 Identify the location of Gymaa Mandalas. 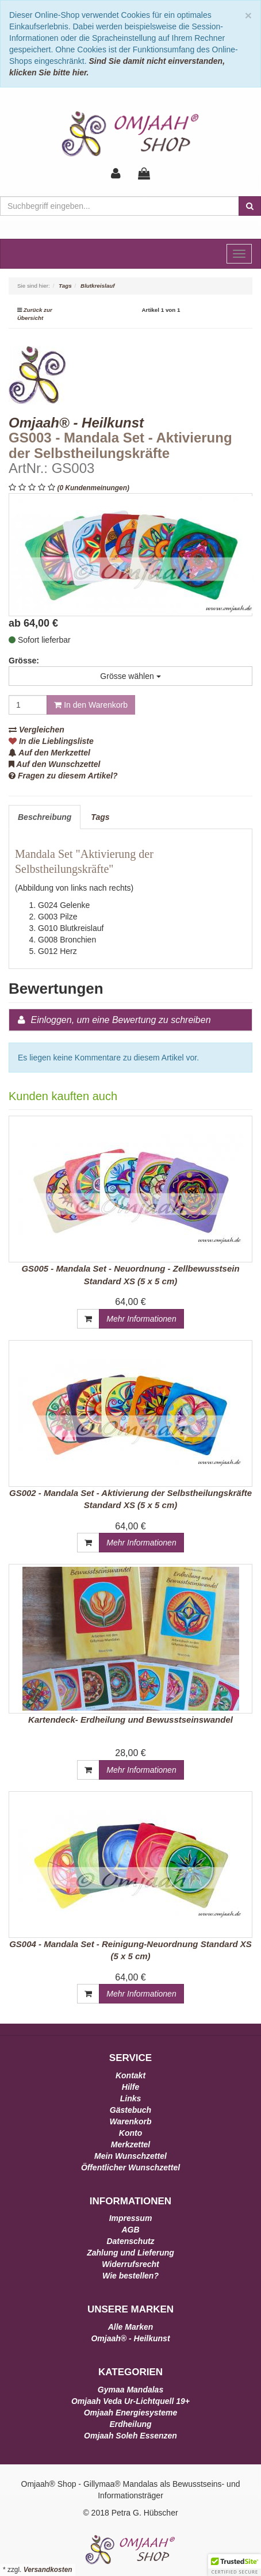
(130, 2389).